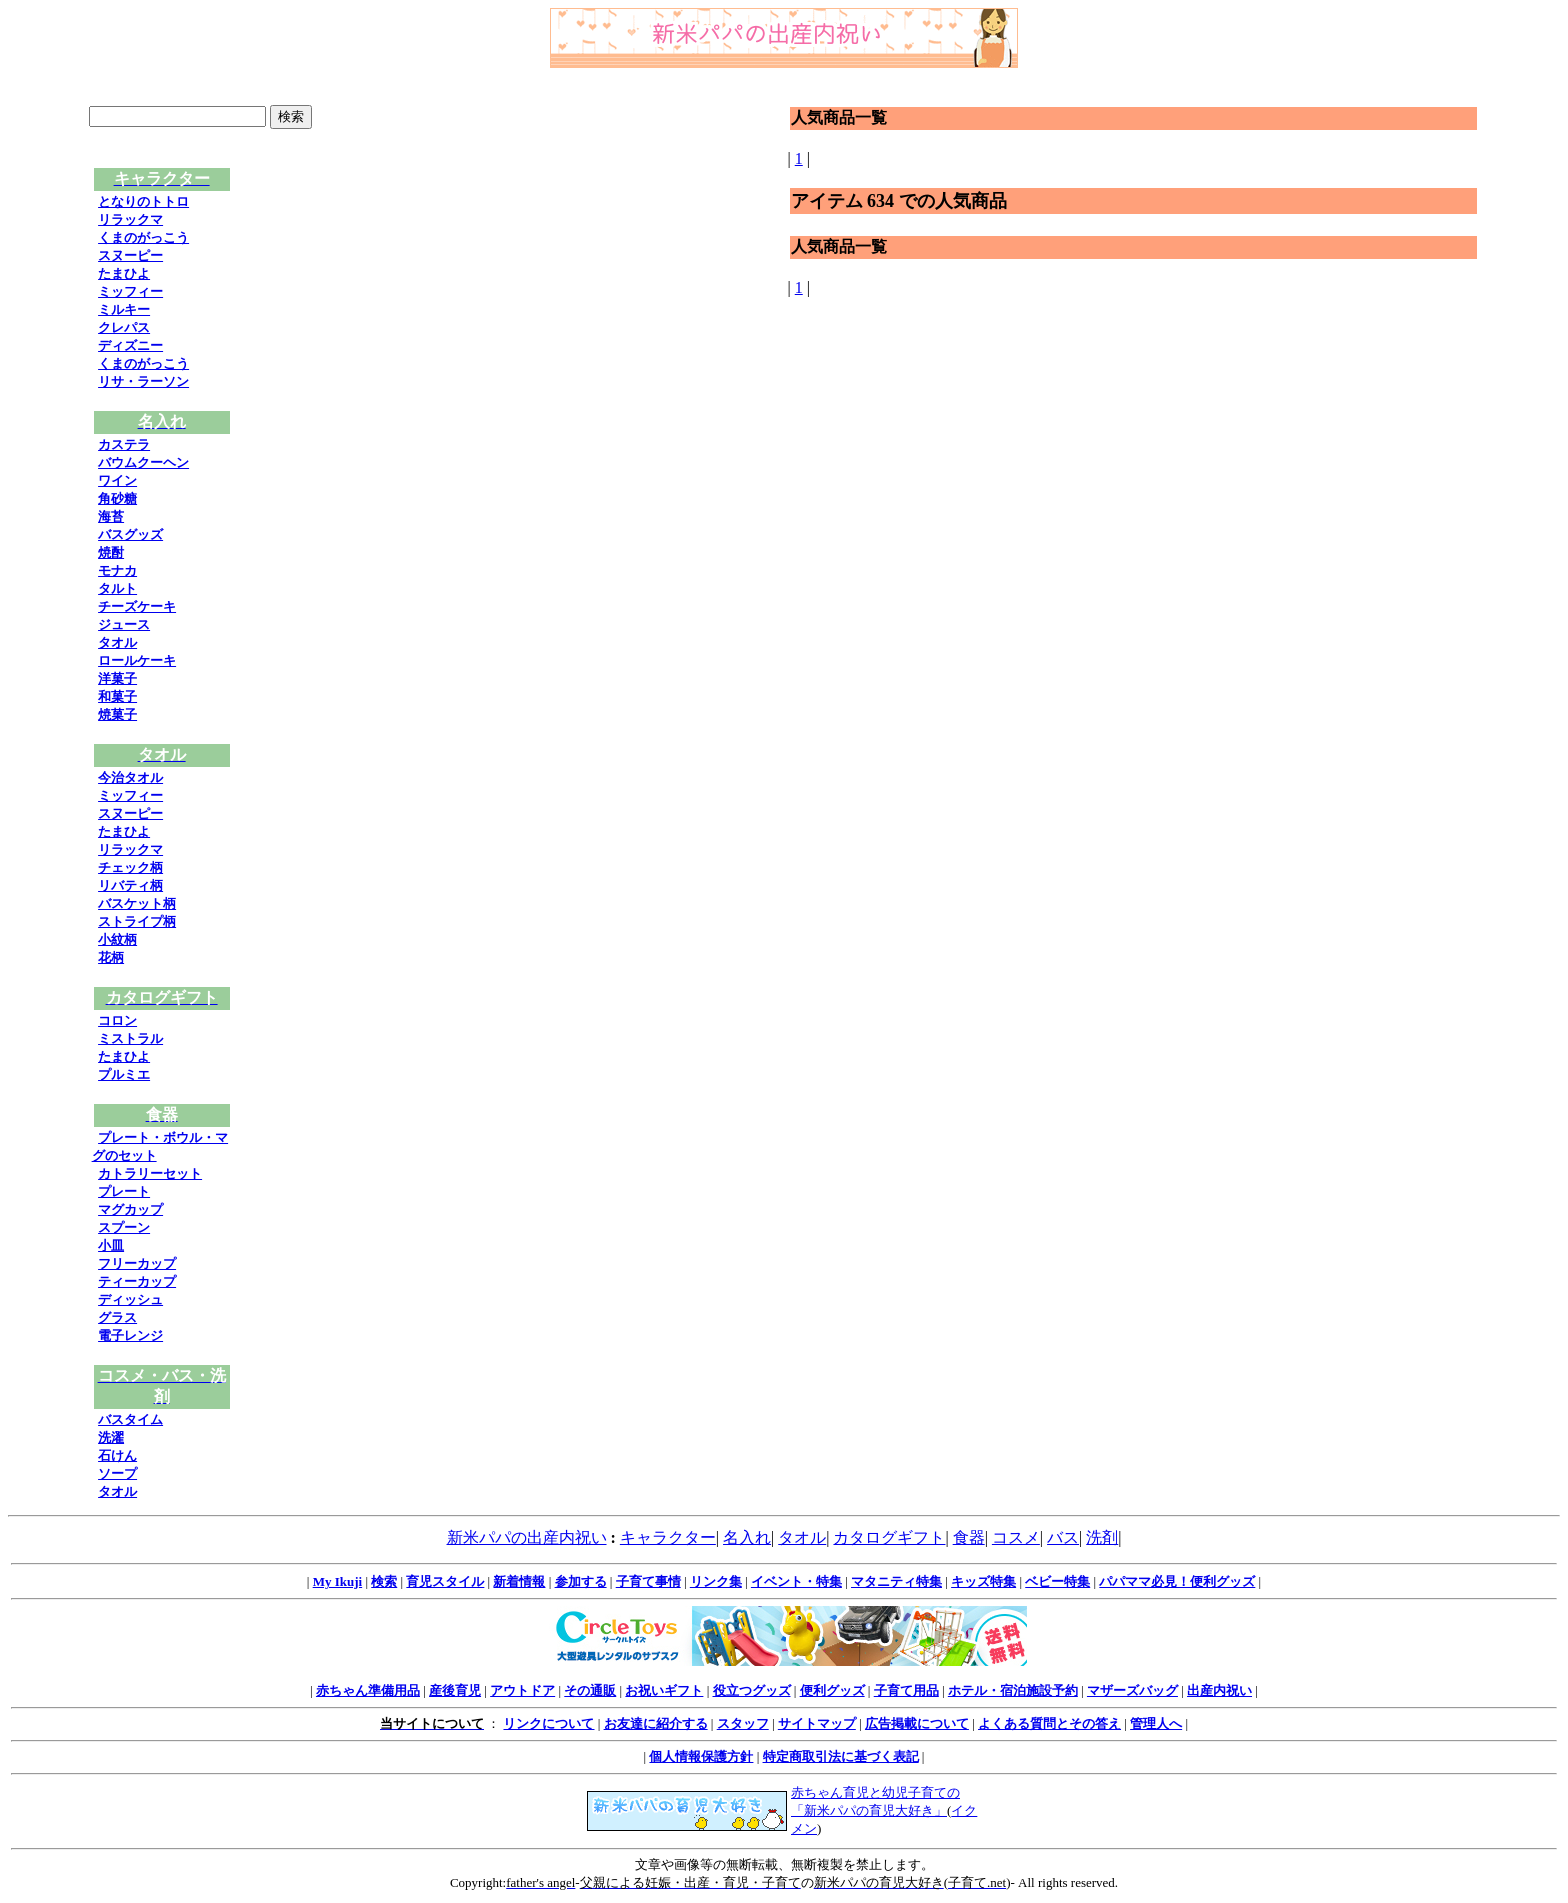  Describe the element at coordinates (124, 1227) in the screenshot. I see `スプーン` at that location.